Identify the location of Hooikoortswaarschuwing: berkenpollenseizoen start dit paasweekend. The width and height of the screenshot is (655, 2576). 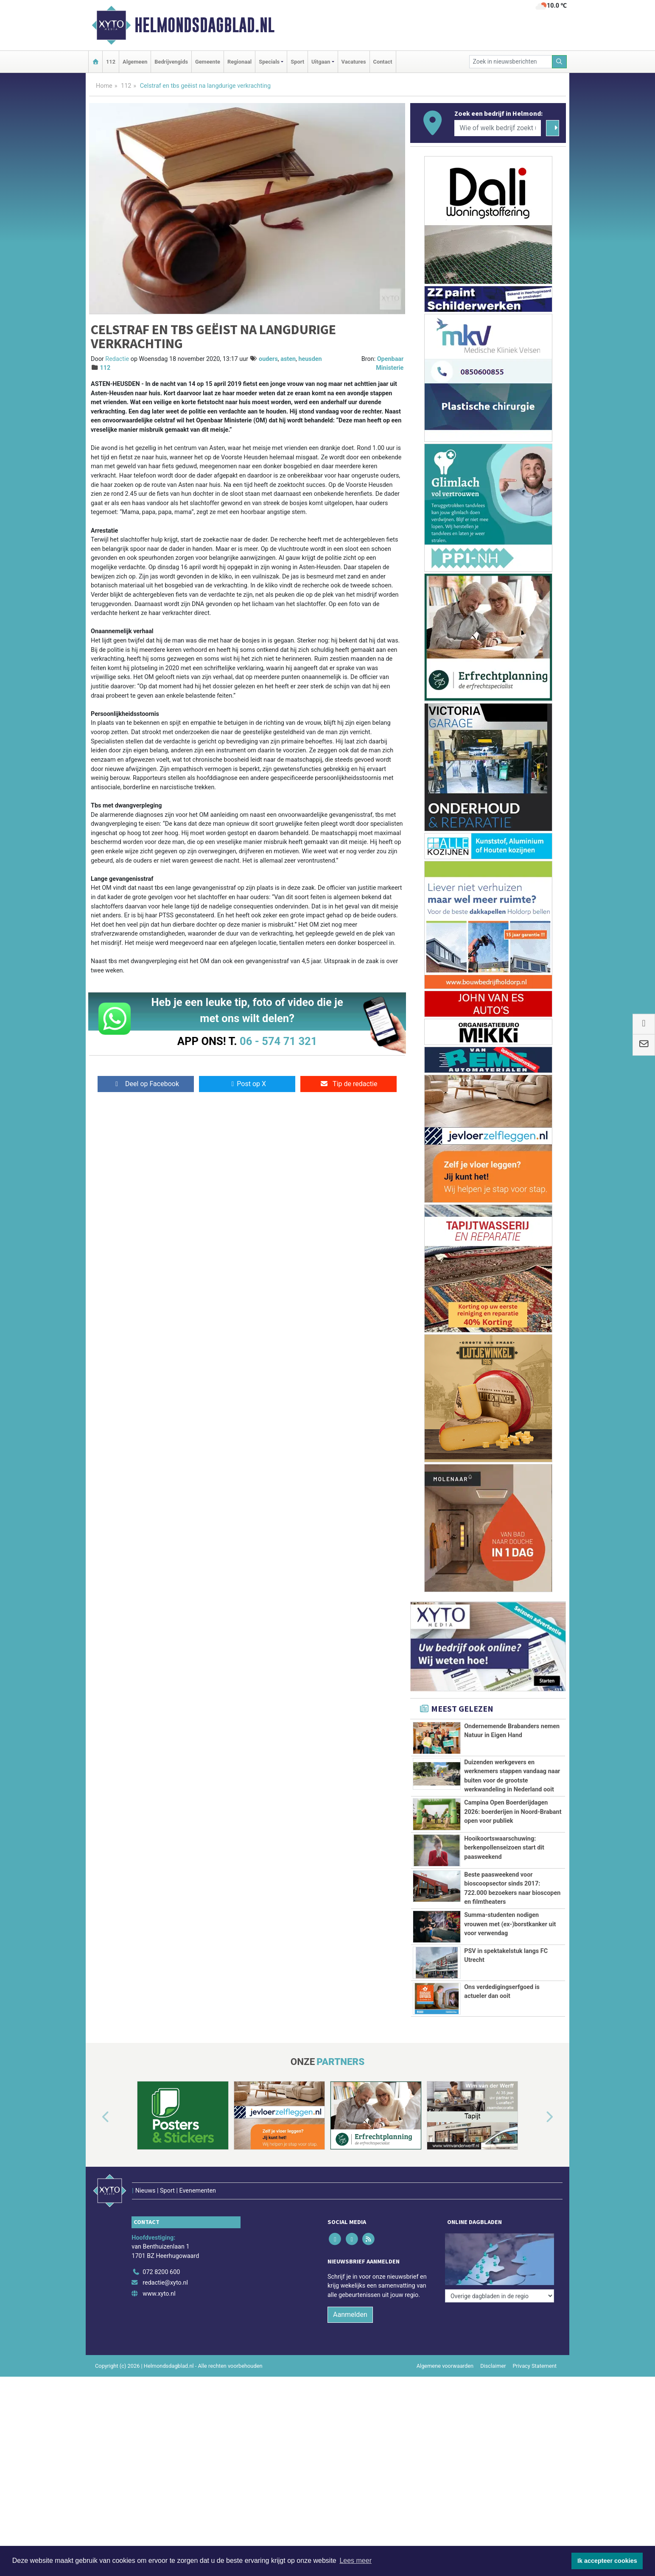
(504, 1848).